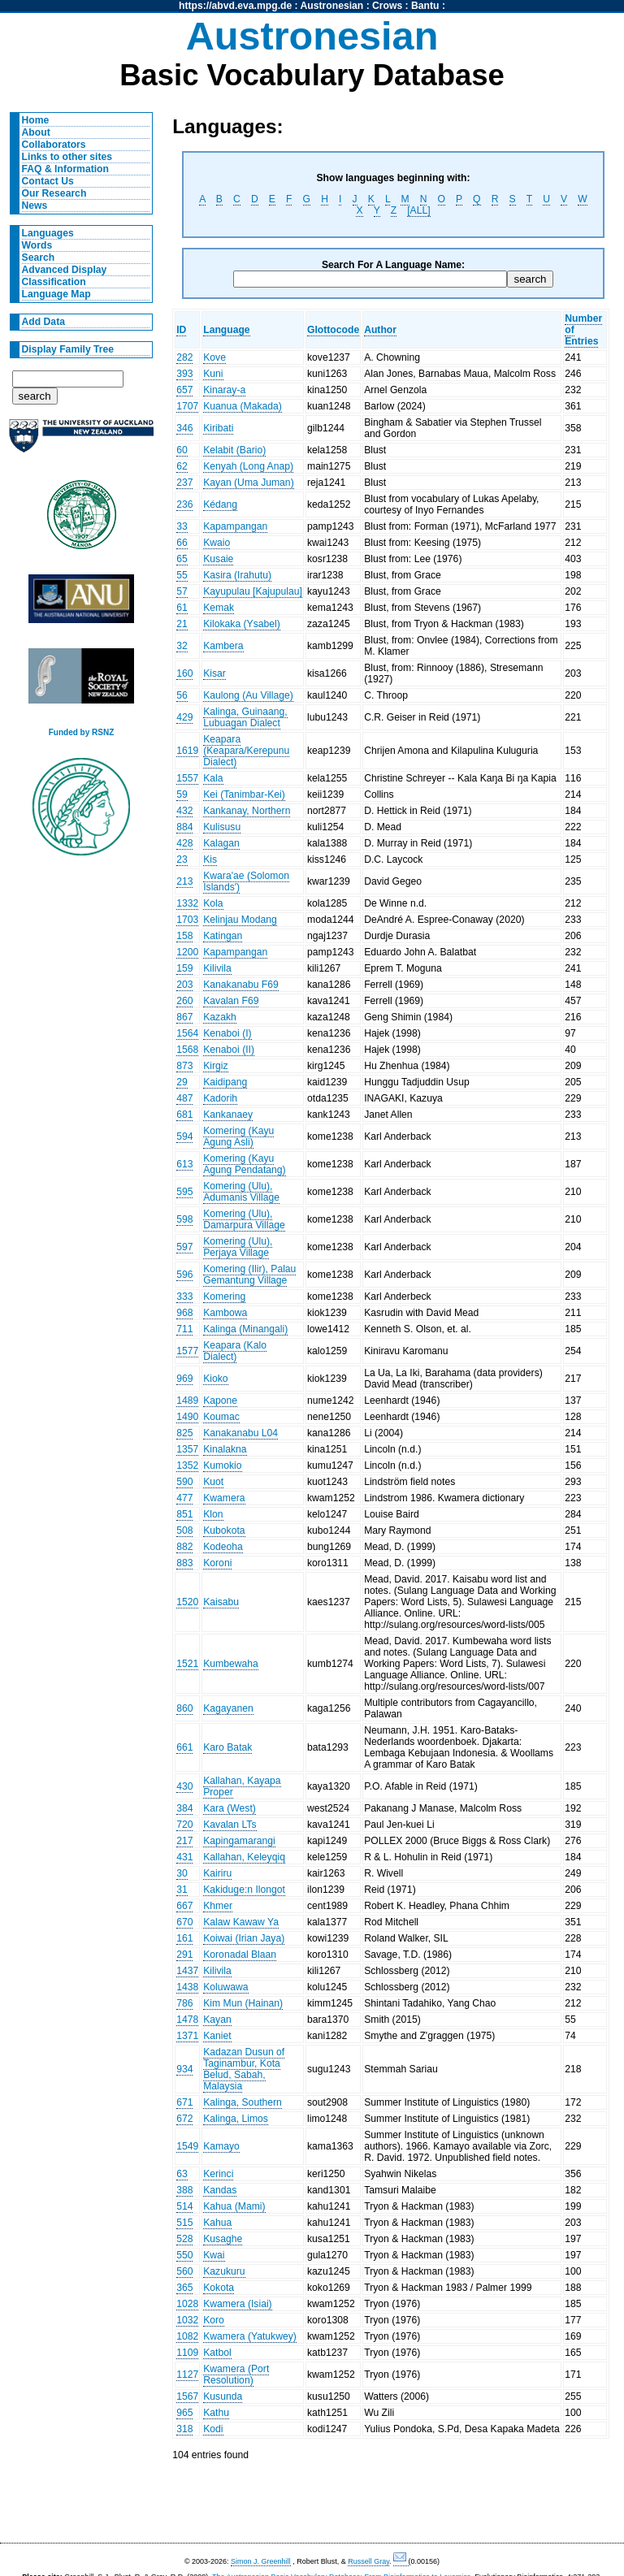 Image resolution: width=624 pixels, height=2576 pixels. I want to click on Kambera, so click(223, 646).